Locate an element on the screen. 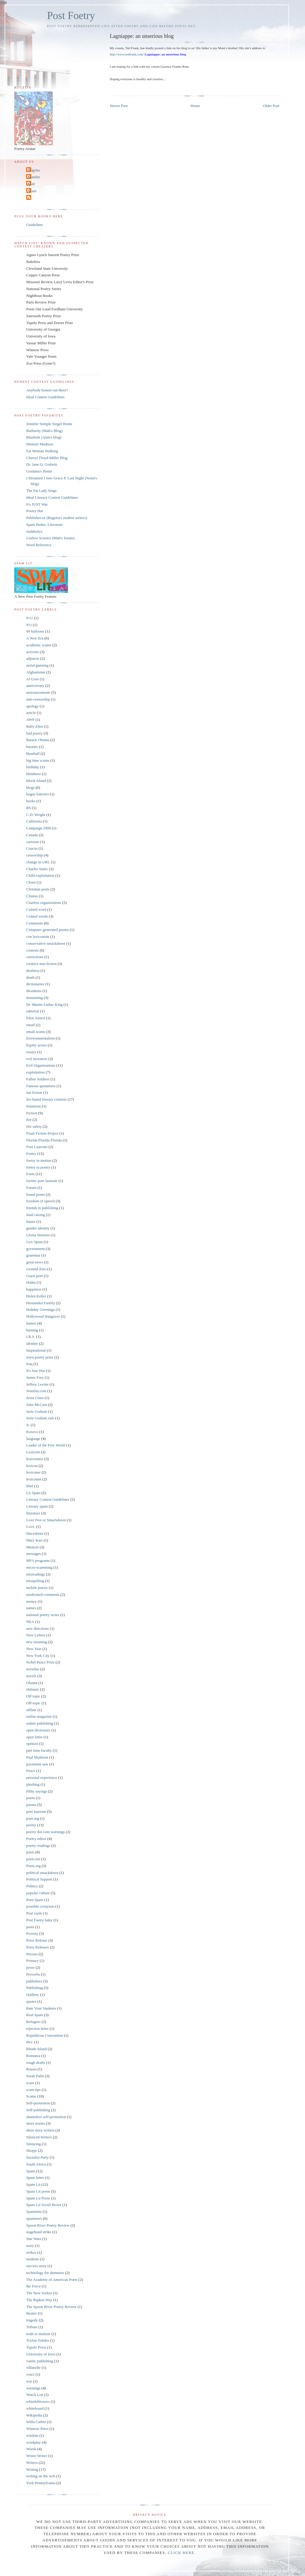 The width and height of the screenshot is (305, 2576). Clueless organizations is located at coordinates (43, 902).